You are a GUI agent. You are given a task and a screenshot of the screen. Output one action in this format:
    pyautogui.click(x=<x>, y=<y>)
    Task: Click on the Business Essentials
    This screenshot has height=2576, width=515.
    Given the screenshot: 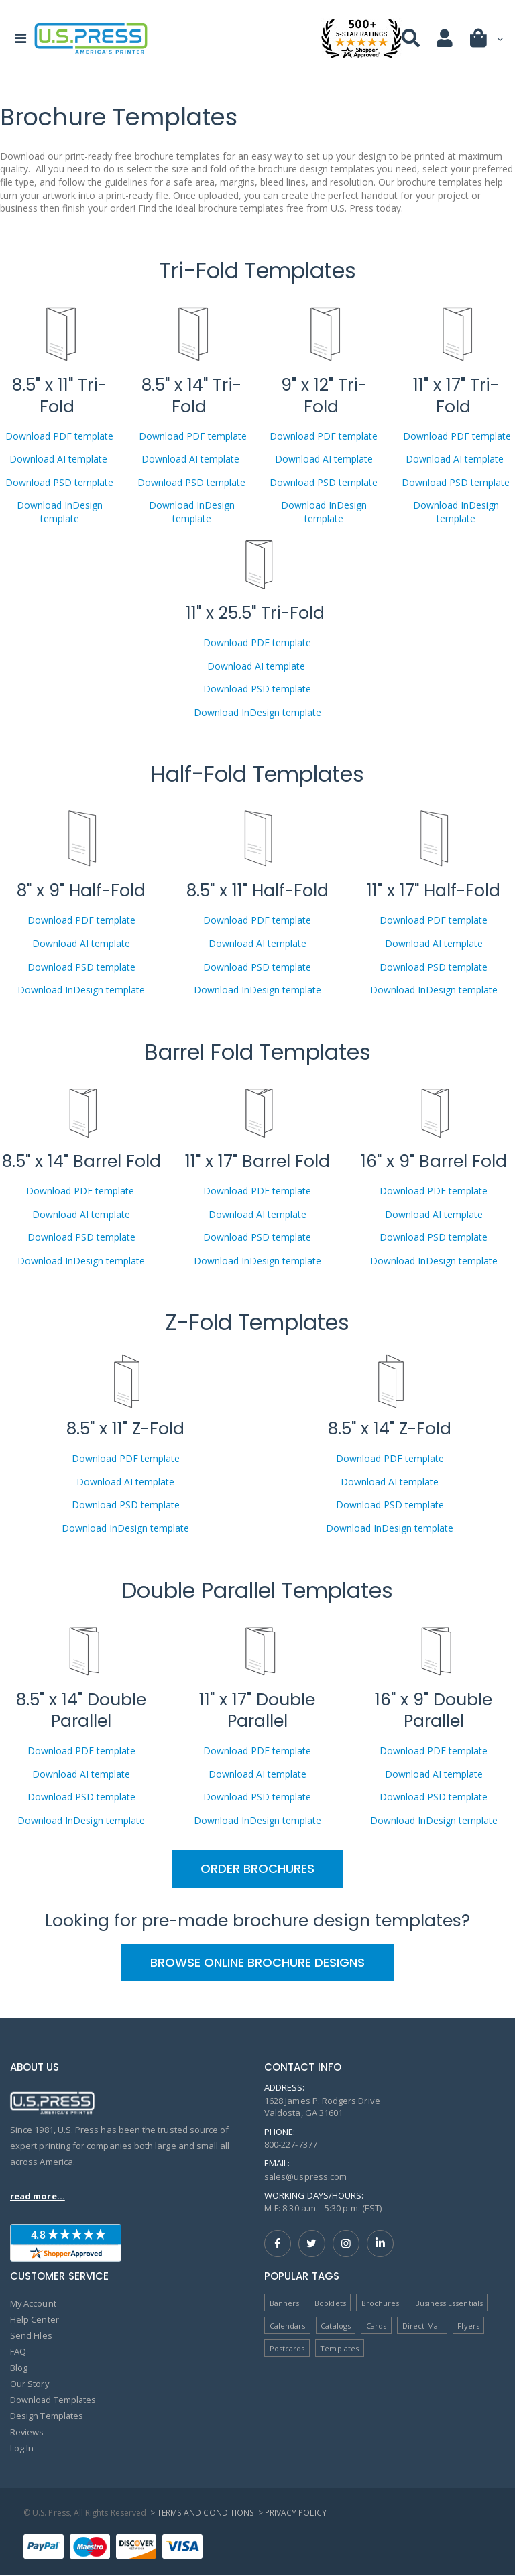 What is the action you would take?
    pyautogui.click(x=449, y=2303)
    